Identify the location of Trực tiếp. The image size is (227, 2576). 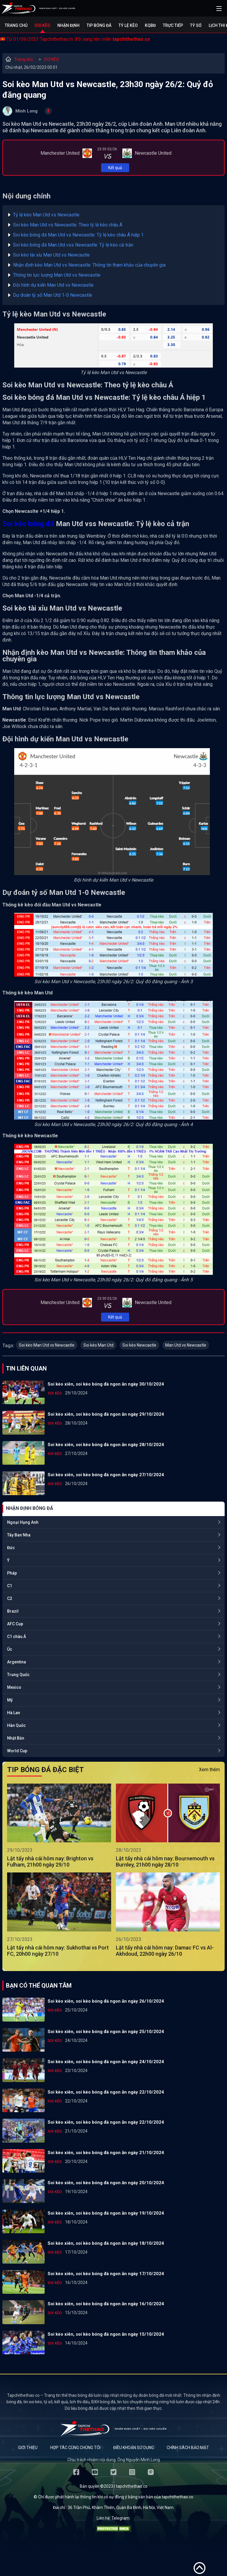
(173, 25).